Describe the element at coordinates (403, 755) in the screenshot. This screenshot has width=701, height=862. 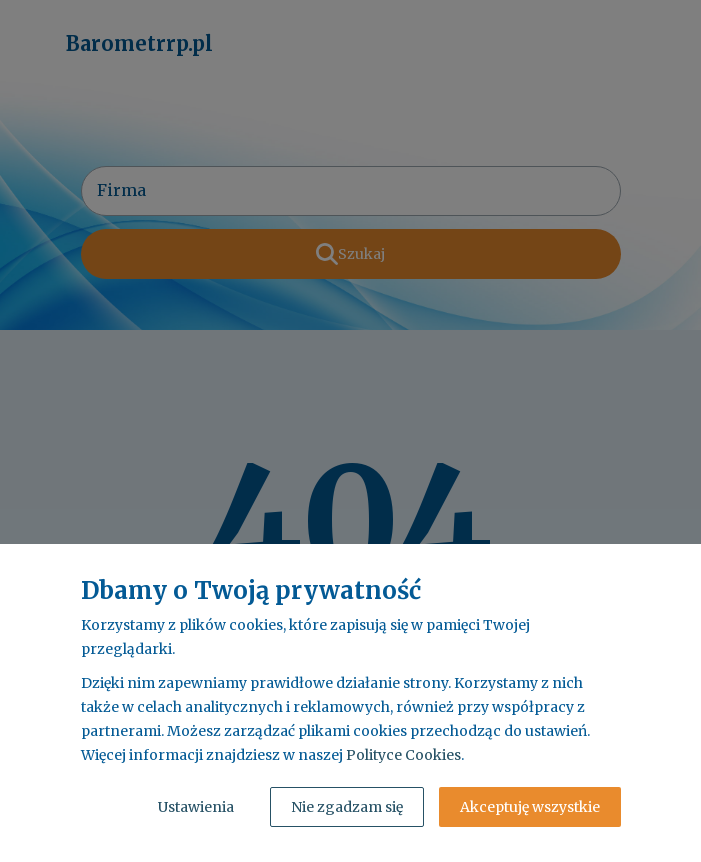
I see `Polityce Cookies` at that location.